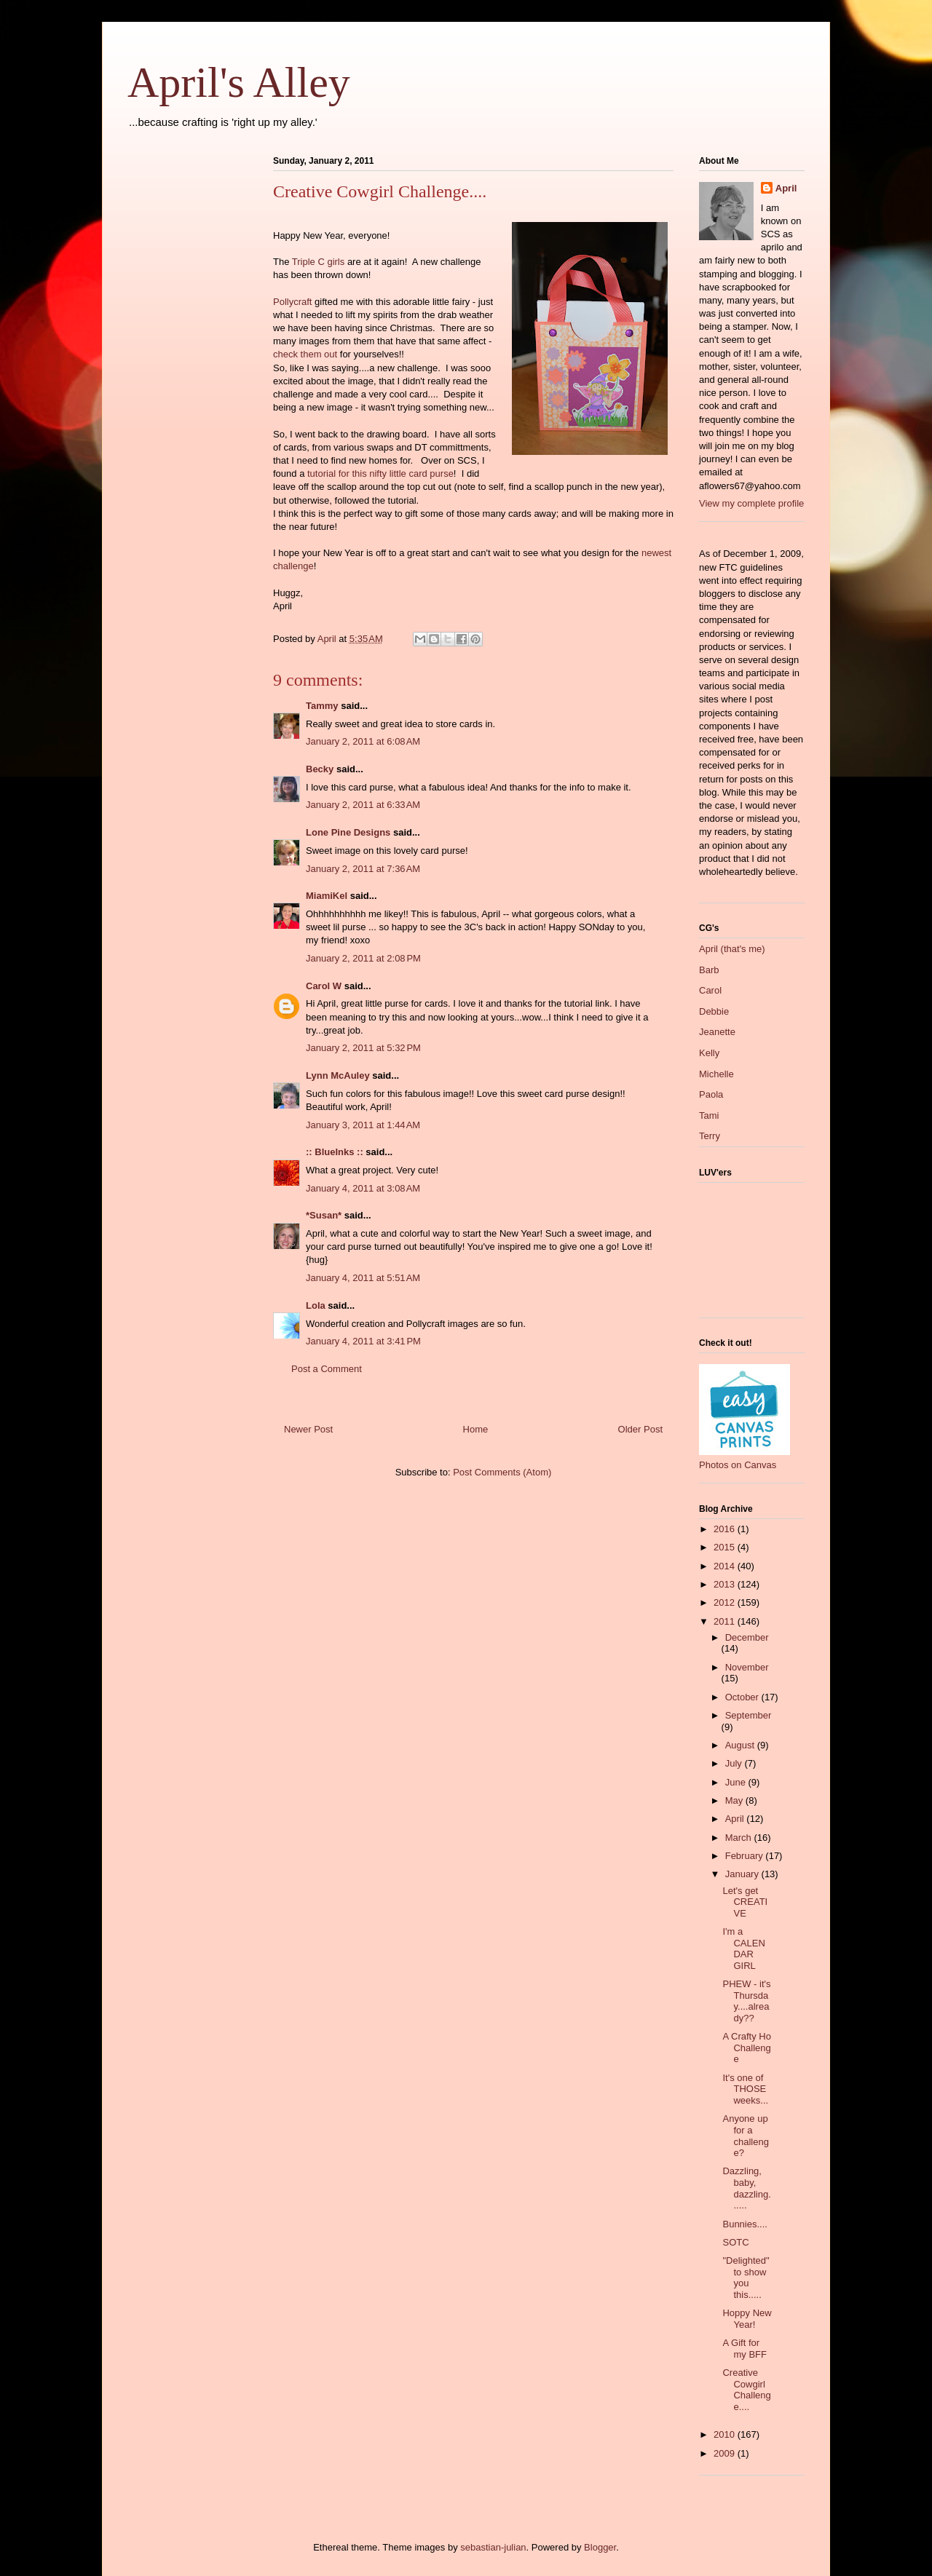  What do you see at coordinates (323, 985) in the screenshot?
I see `Carol W` at bounding box center [323, 985].